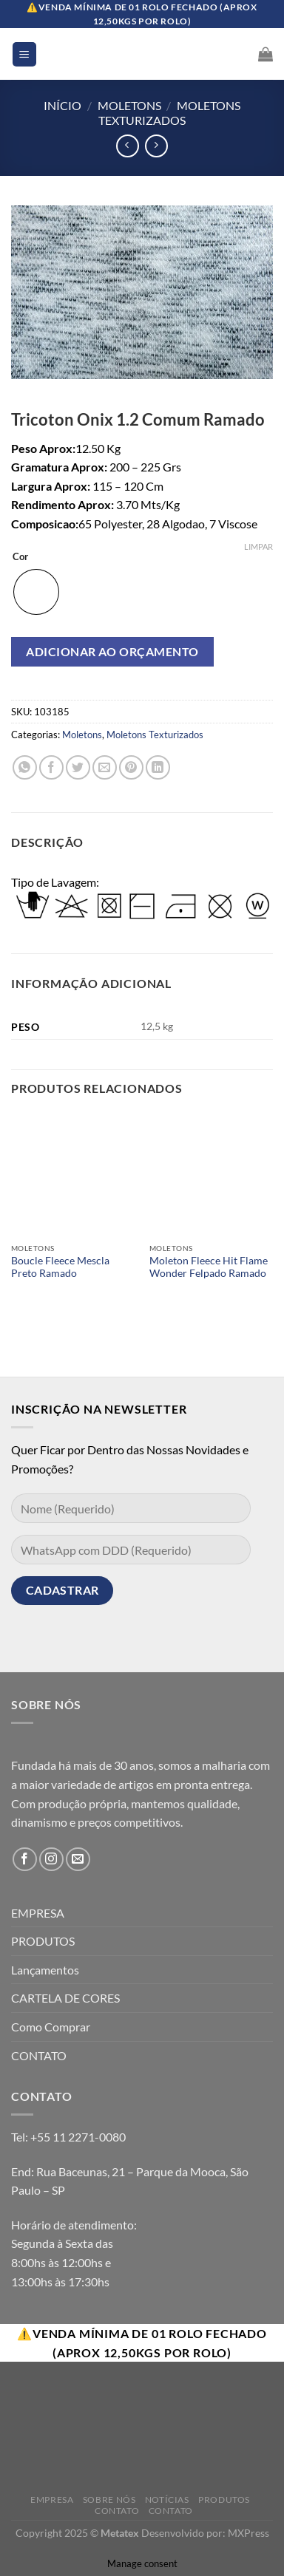 This screenshot has height=2576, width=284. What do you see at coordinates (258, 546) in the screenshot?
I see `Limpar` at bounding box center [258, 546].